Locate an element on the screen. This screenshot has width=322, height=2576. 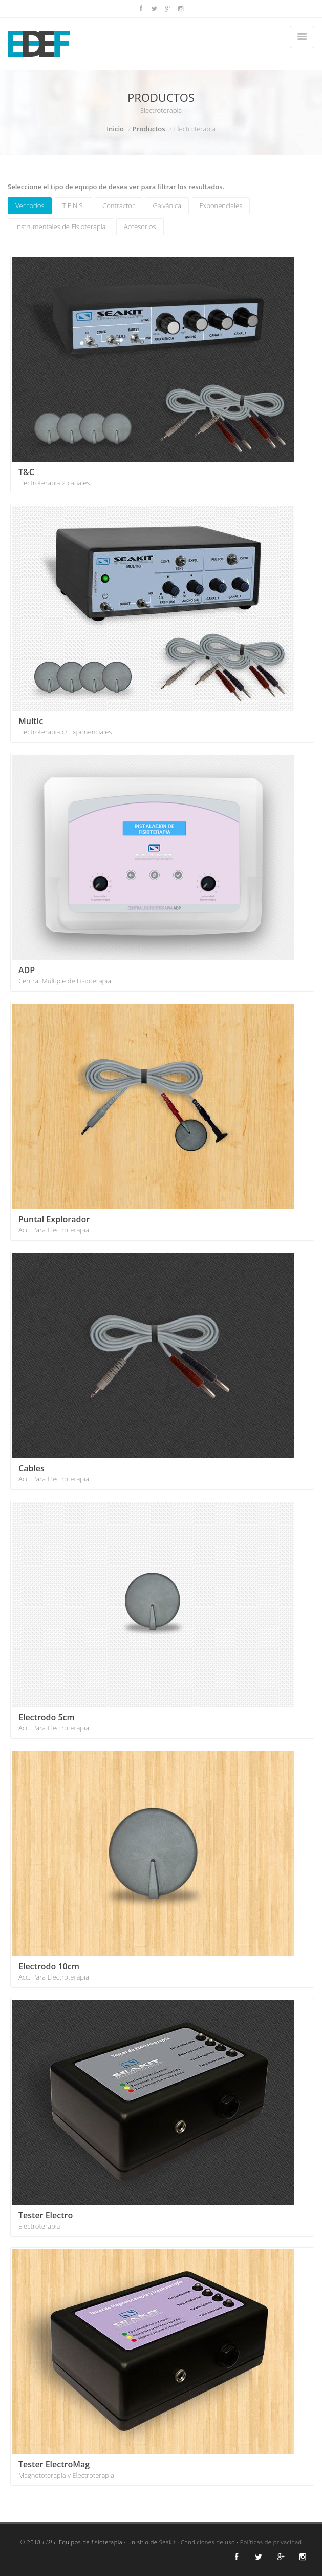
Contractor is located at coordinates (118, 205).